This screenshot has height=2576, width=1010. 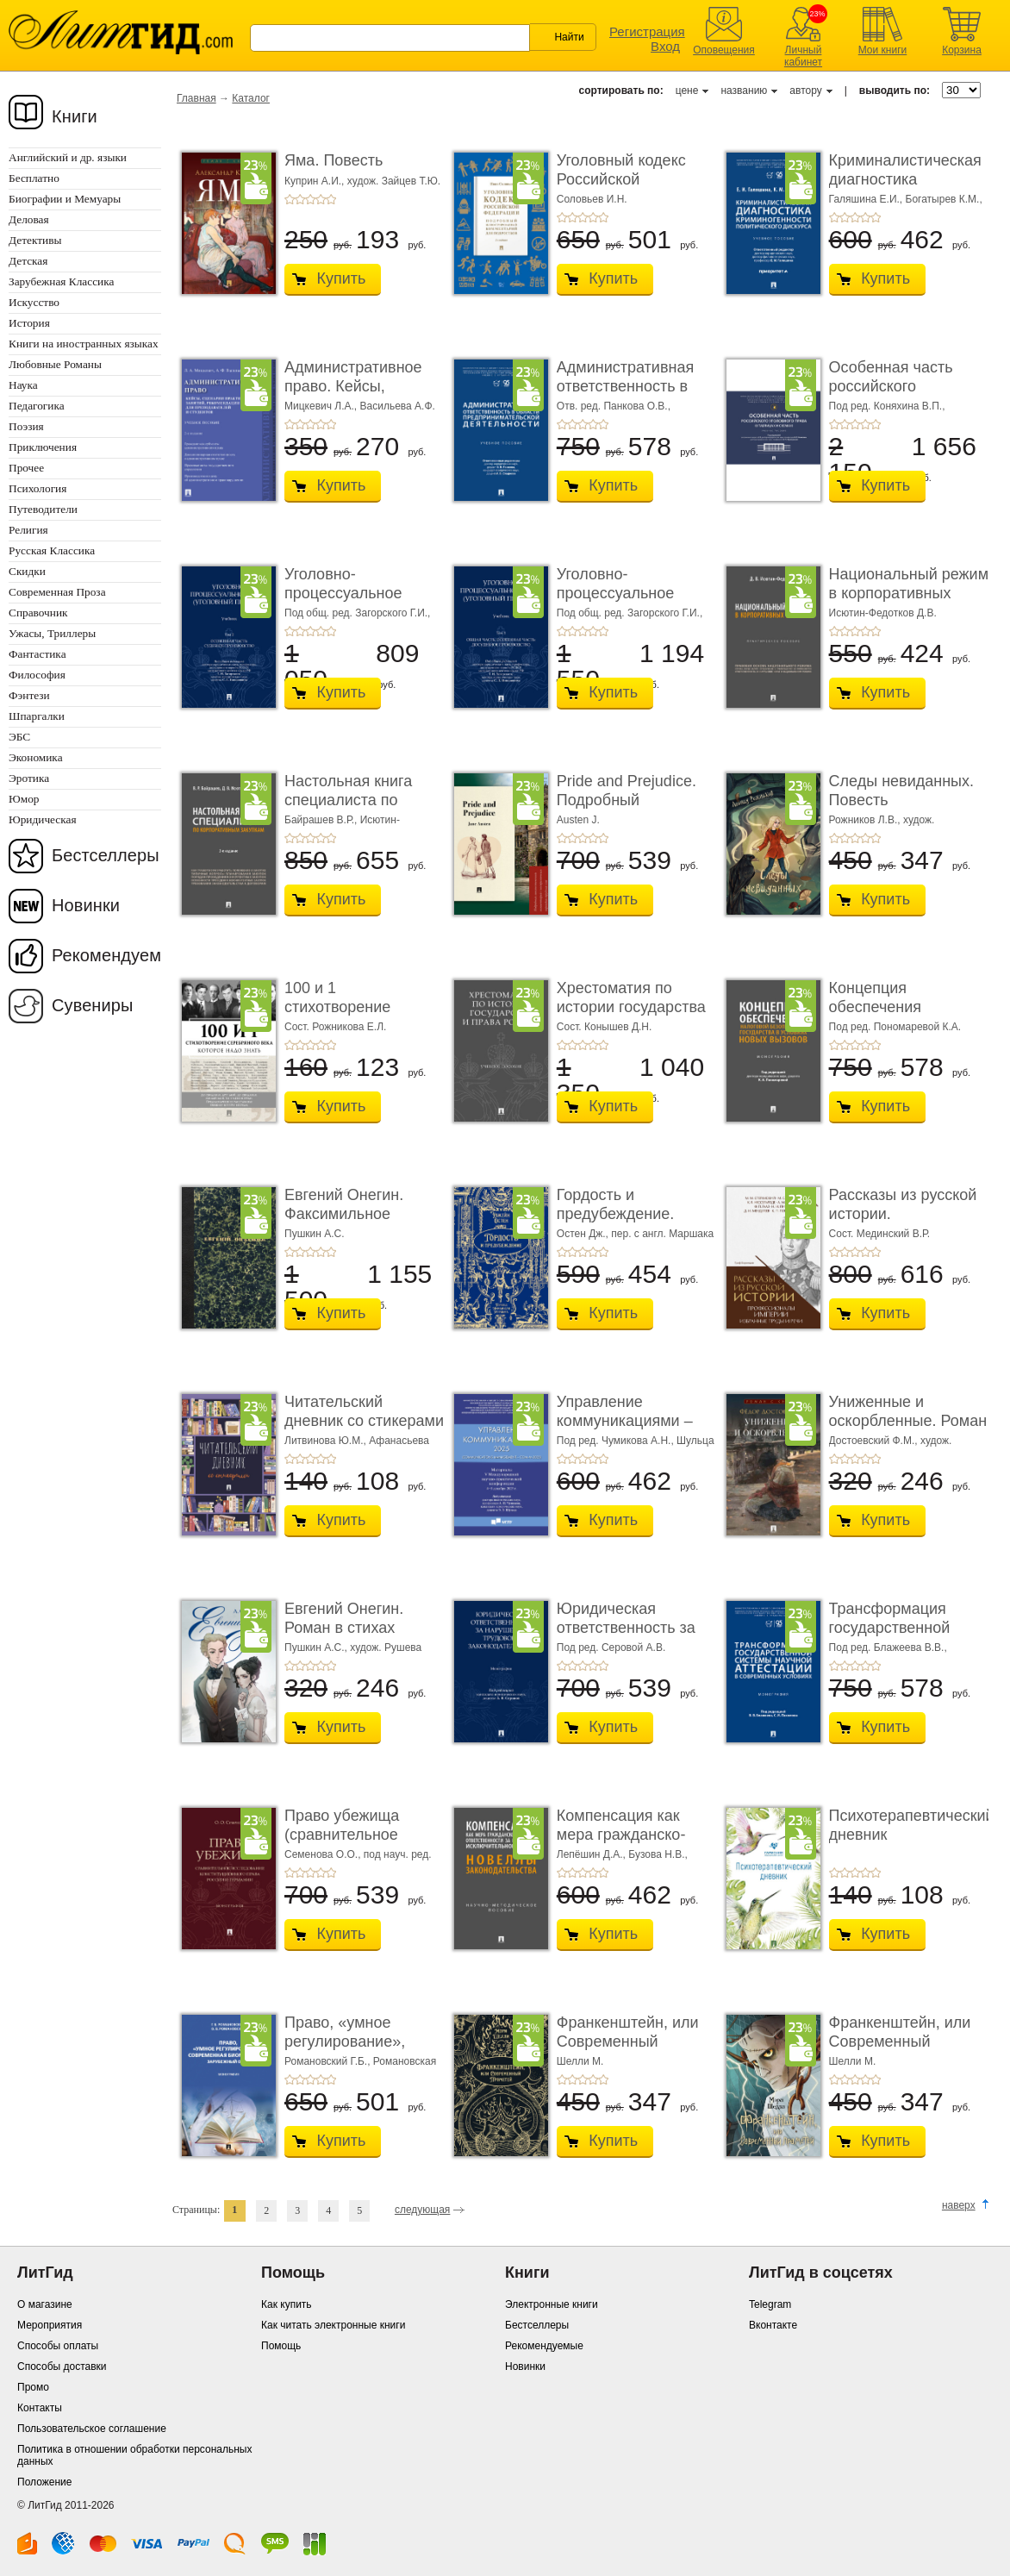 I want to click on Под ред. Серовой А.В., so click(x=611, y=1647).